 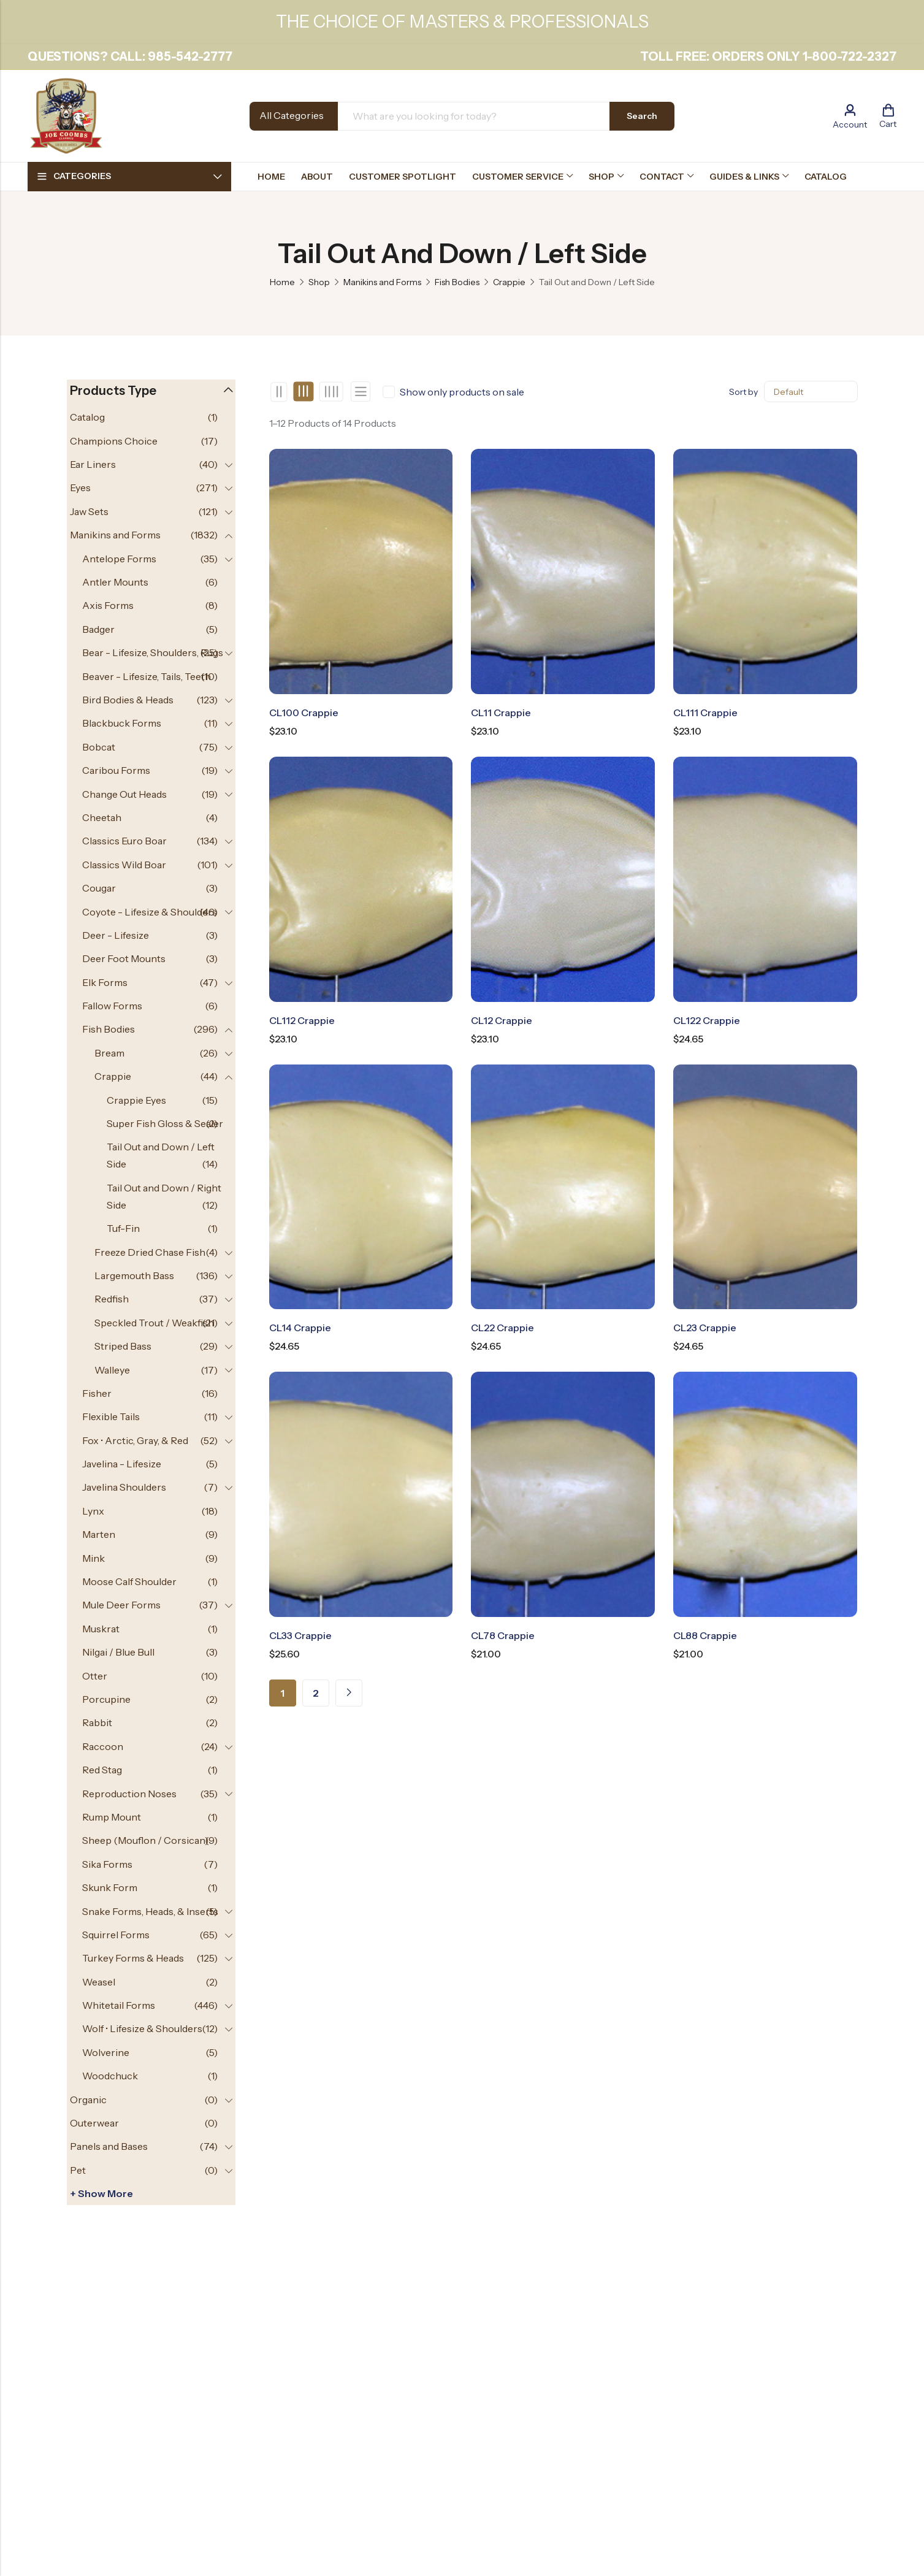 What do you see at coordinates (112, 1005) in the screenshot?
I see `Fallow Forms` at bounding box center [112, 1005].